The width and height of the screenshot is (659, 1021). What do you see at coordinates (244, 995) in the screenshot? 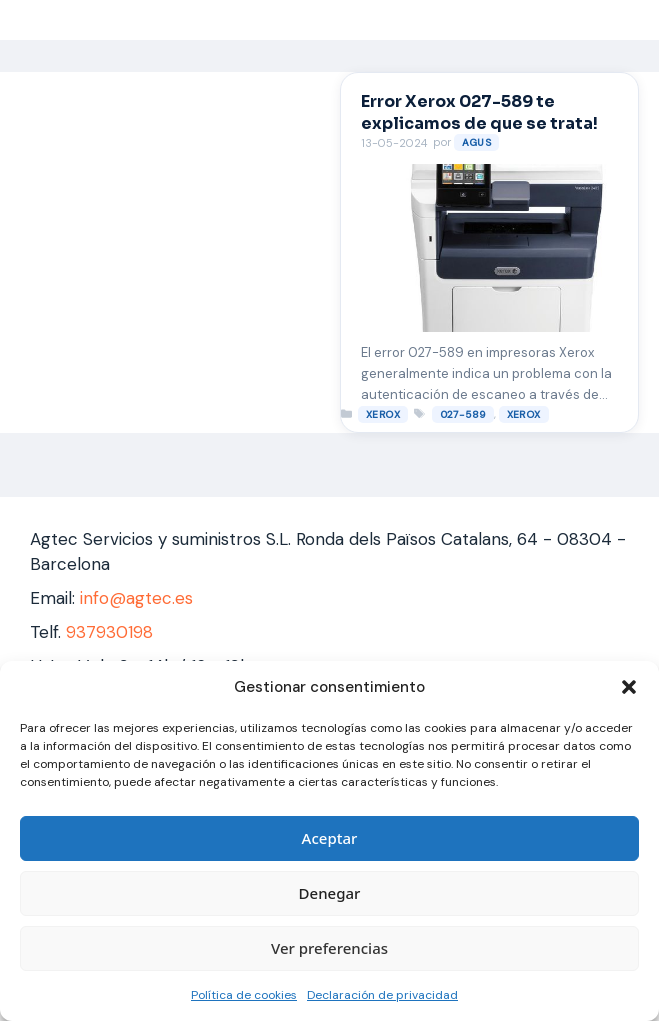
I see `Política de cookies` at bounding box center [244, 995].